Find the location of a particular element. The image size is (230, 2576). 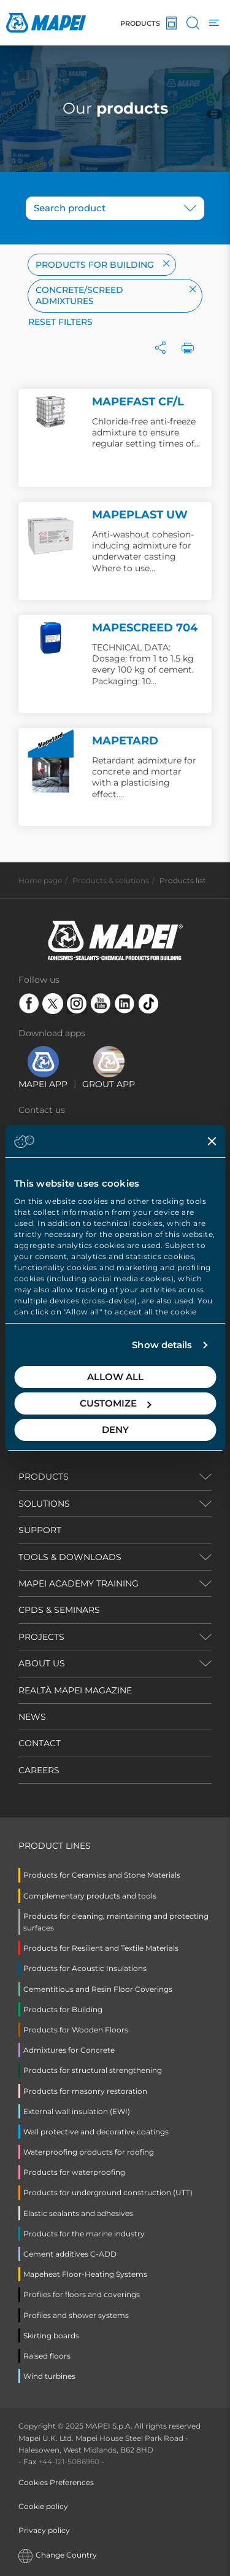

CONTACT is located at coordinates (39, 1743).